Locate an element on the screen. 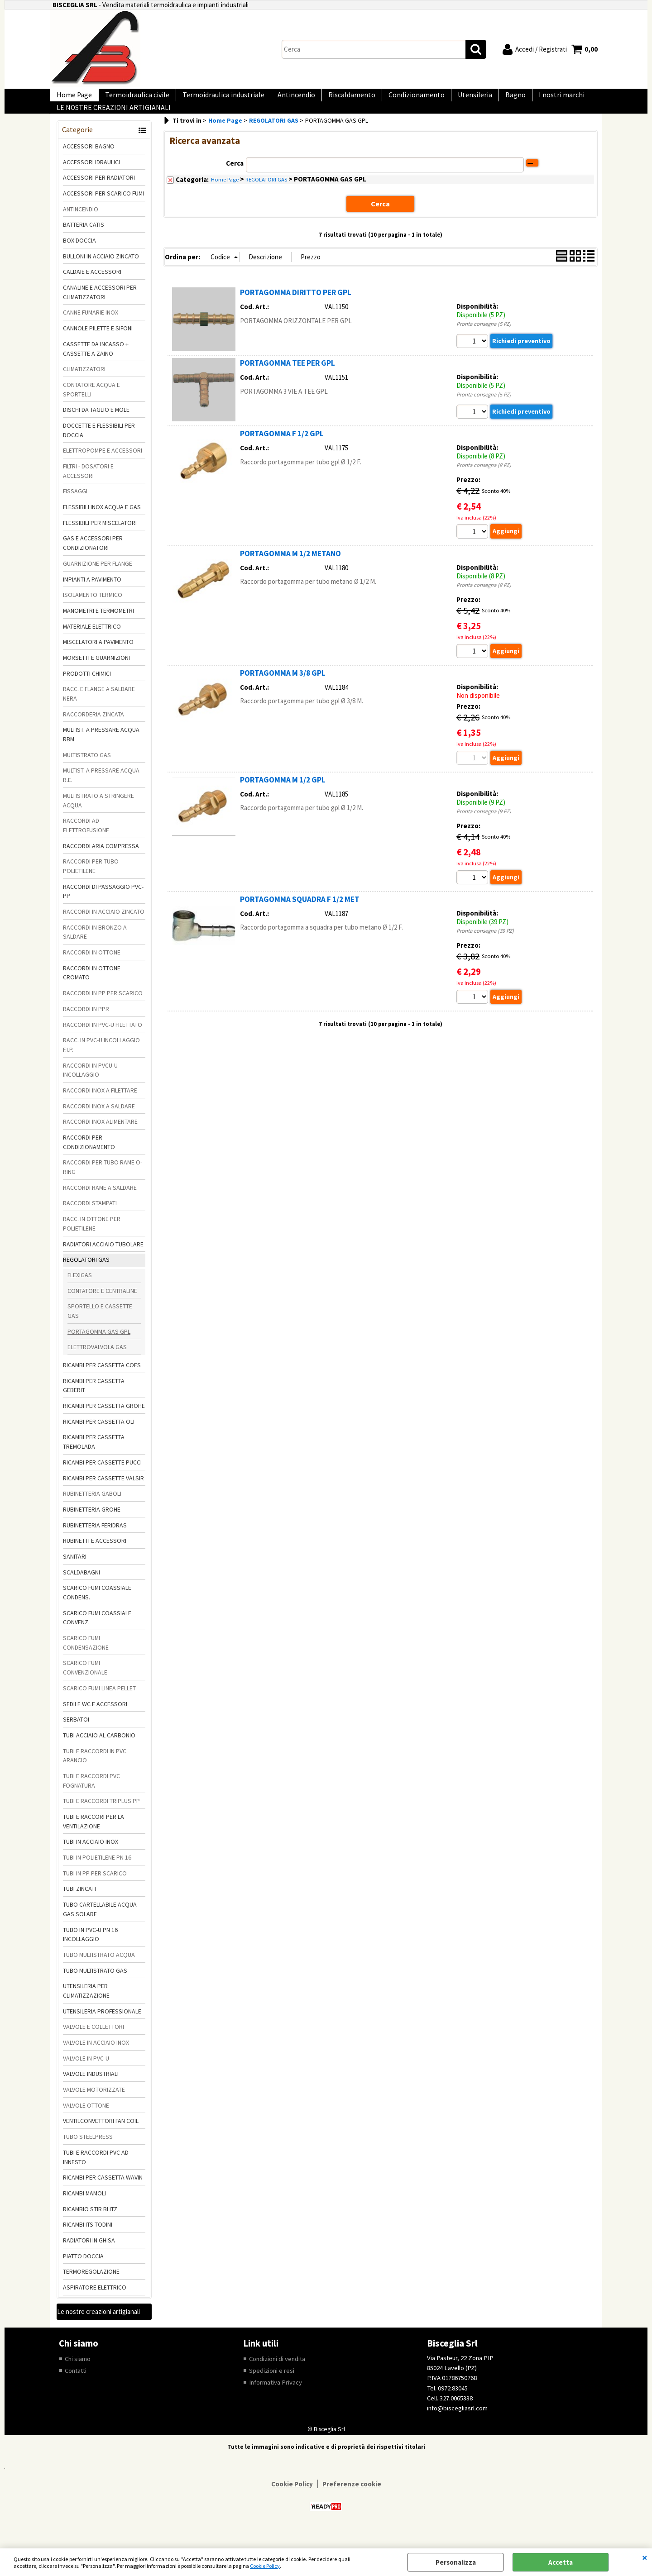 Image resolution: width=652 pixels, height=2576 pixels. CONTATORE E CENTRALINE is located at coordinates (102, 1305).